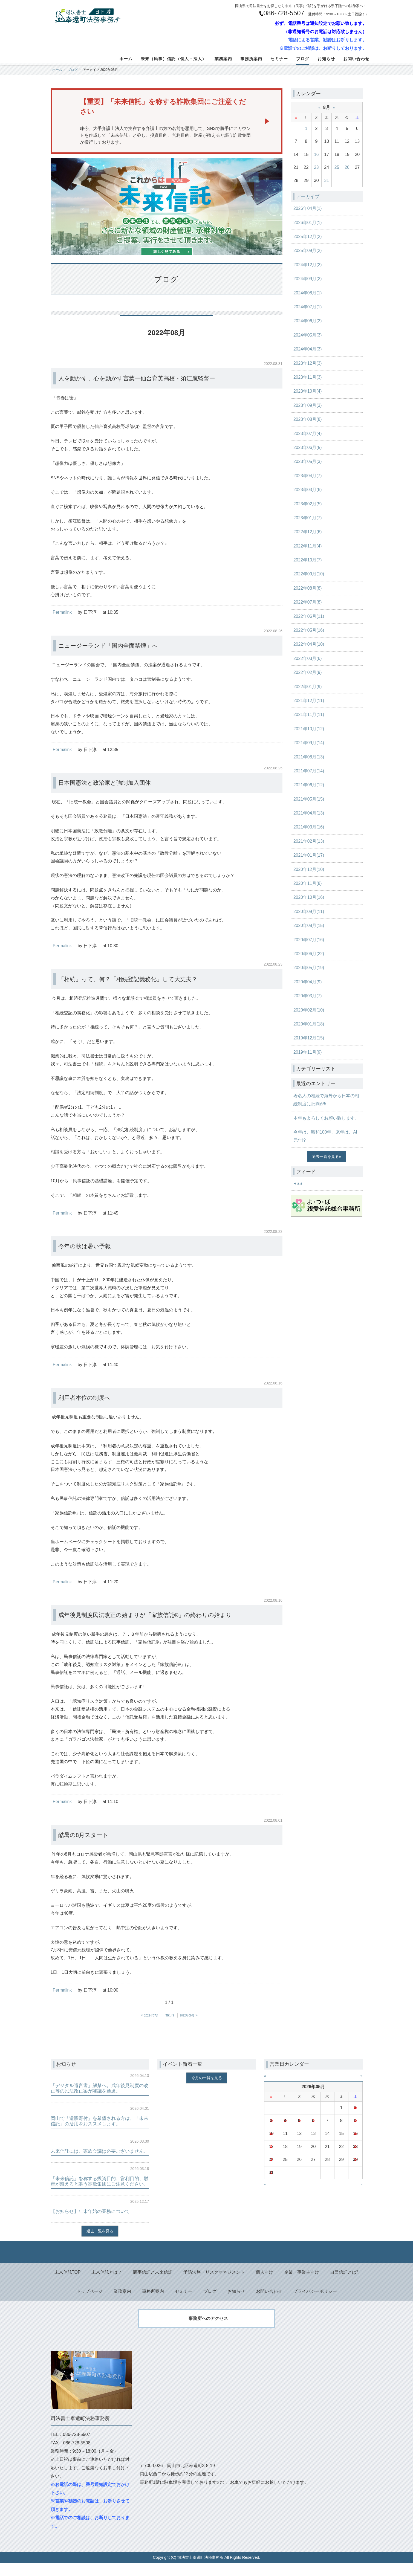 This screenshot has height=2576, width=413. What do you see at coordinates (307, 363) in the screenshot?
I see `2023年12月(3)` at bounding box center [307, 363].